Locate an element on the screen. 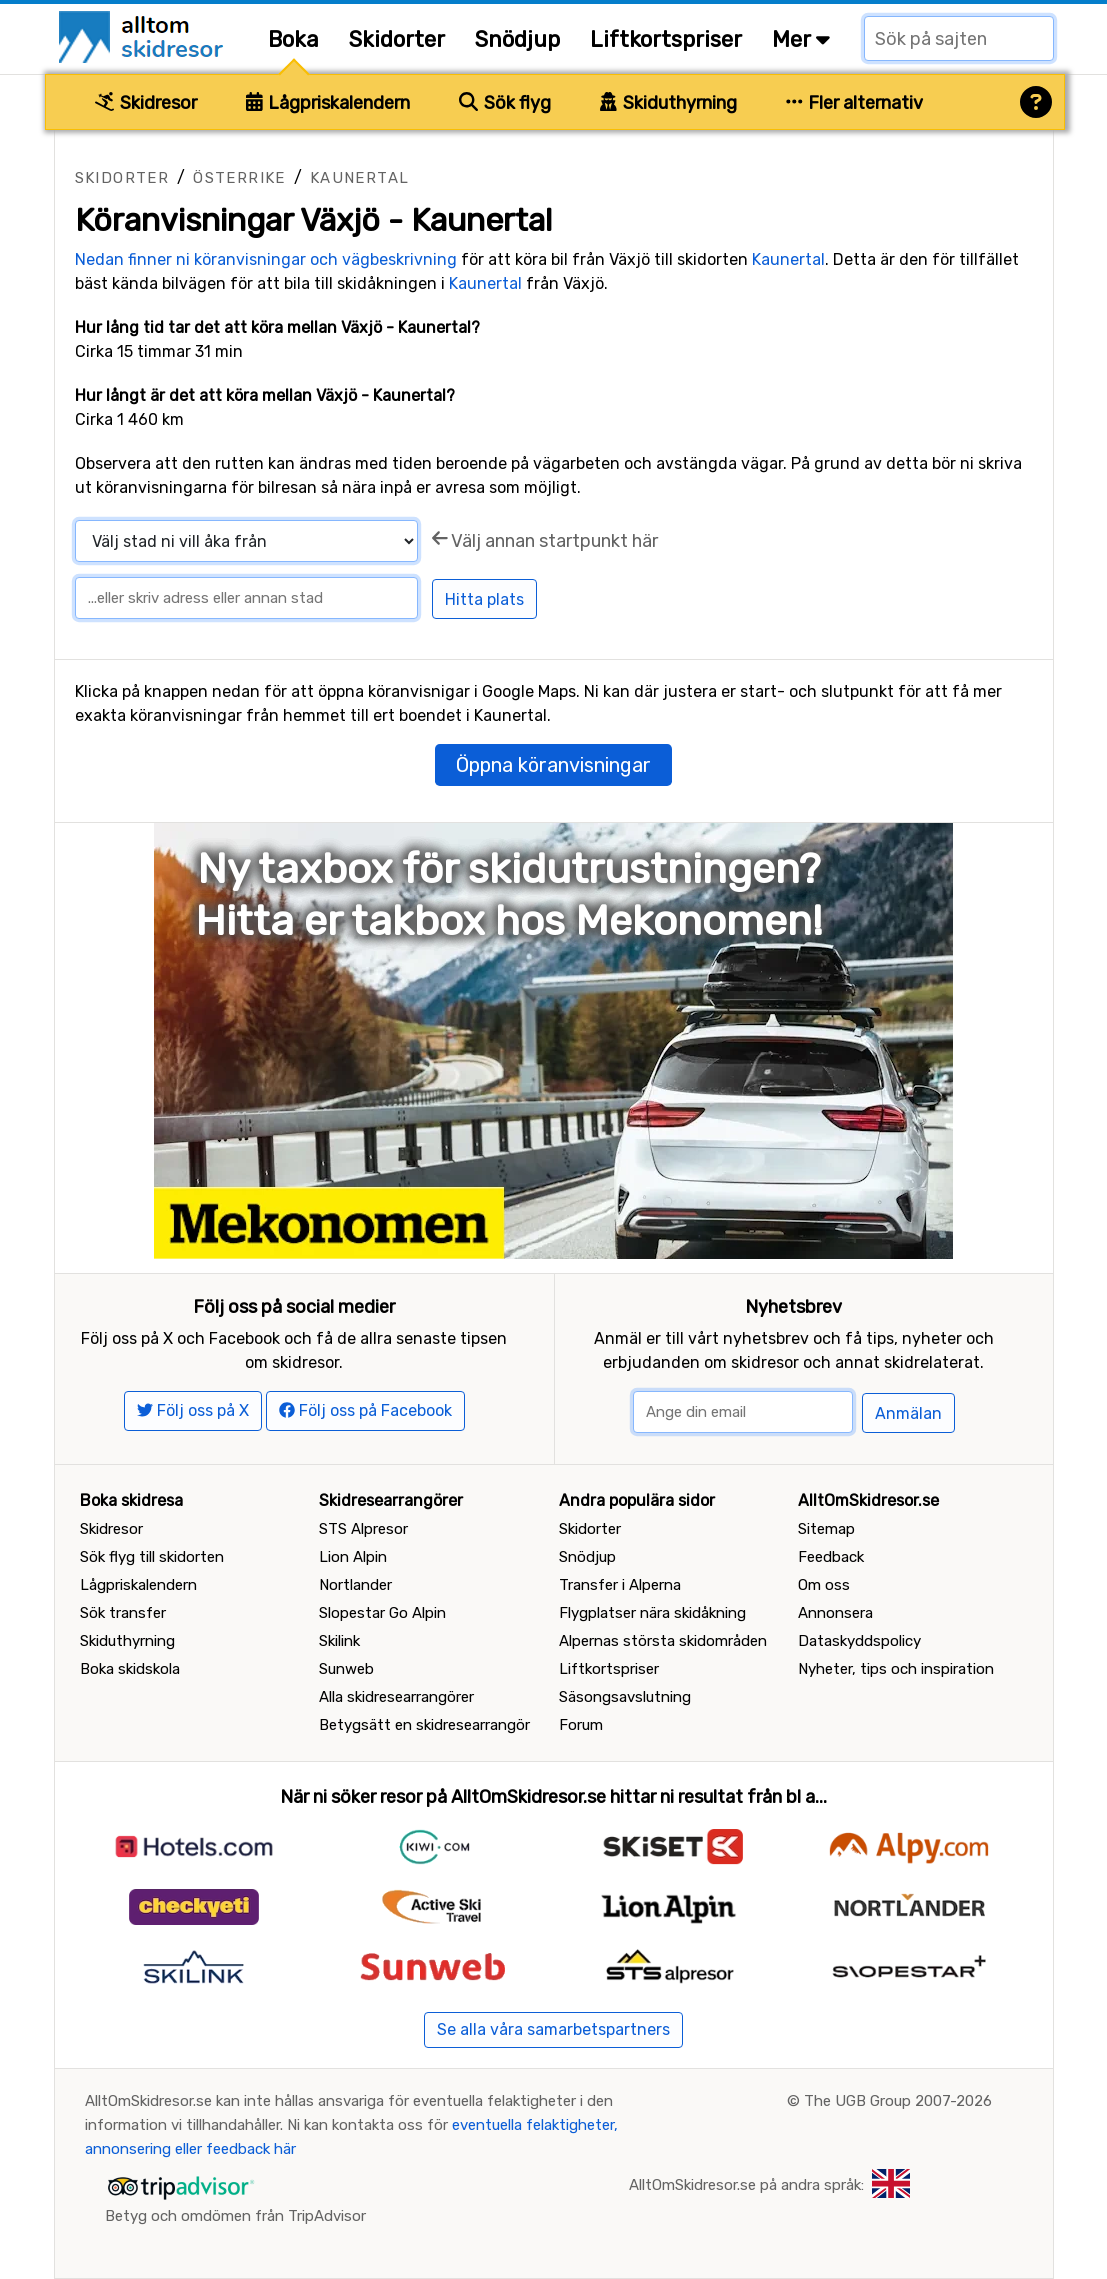 This screenshot has height=2279, width=1107. Följ oss på Facebook is located at coordinates (365, 1410).